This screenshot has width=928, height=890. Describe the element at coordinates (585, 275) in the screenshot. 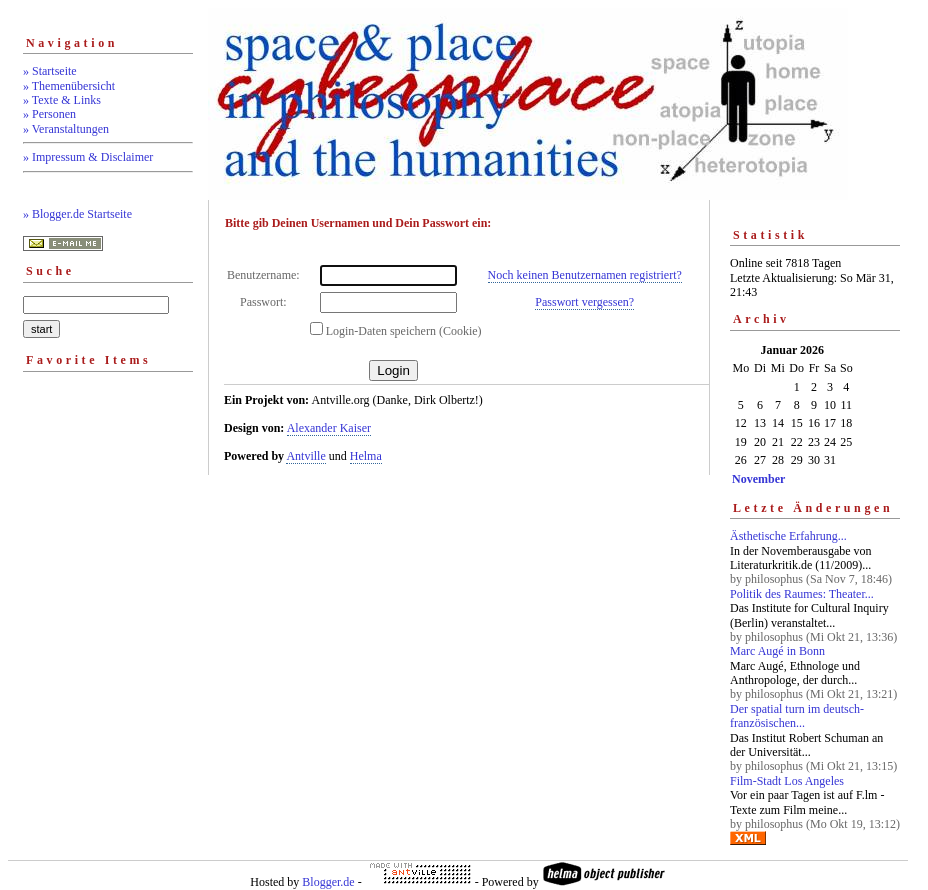

I see `Noch keinen Benutzernamen registriert?` at that location.